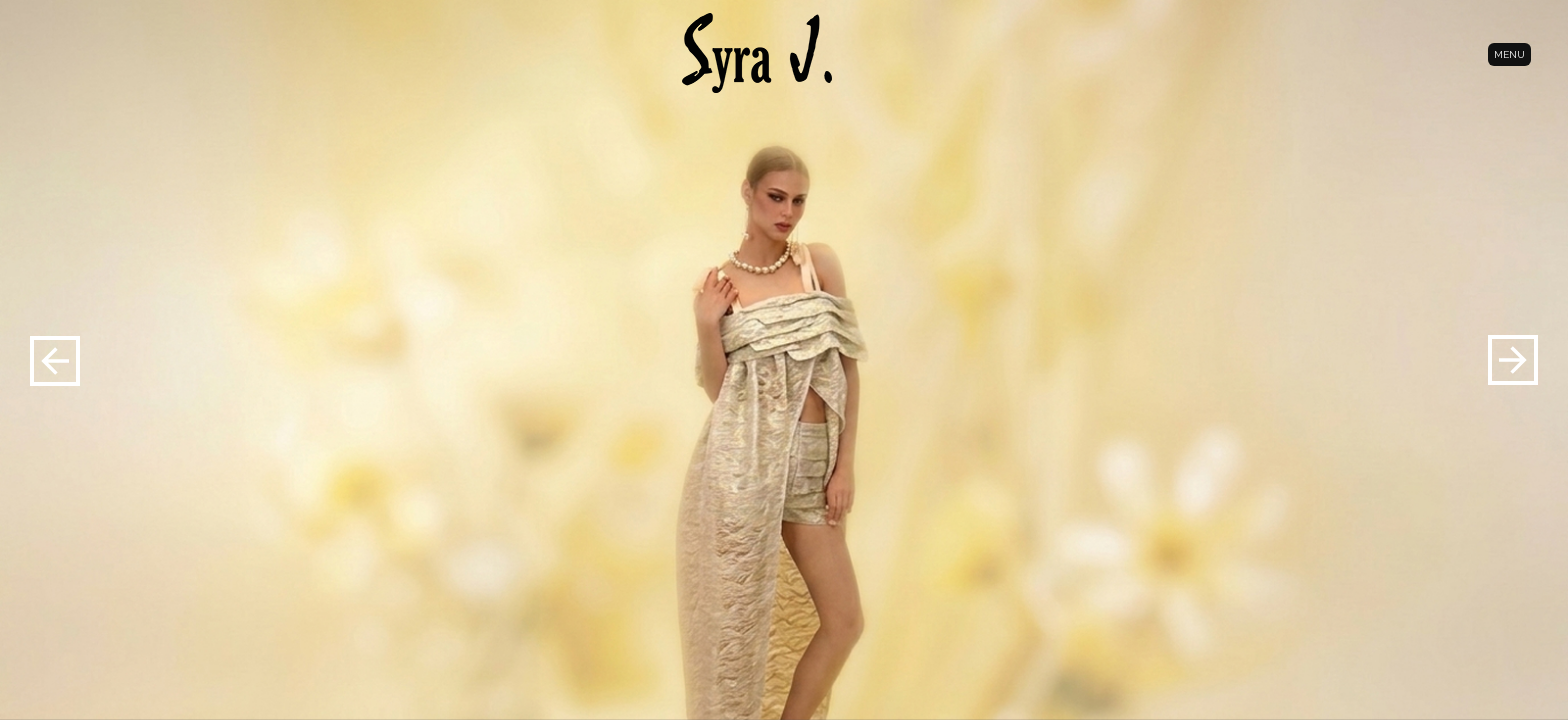  Describe the element at coordinates (1513, 360) in the screenshot. I see `[button]` at that location.